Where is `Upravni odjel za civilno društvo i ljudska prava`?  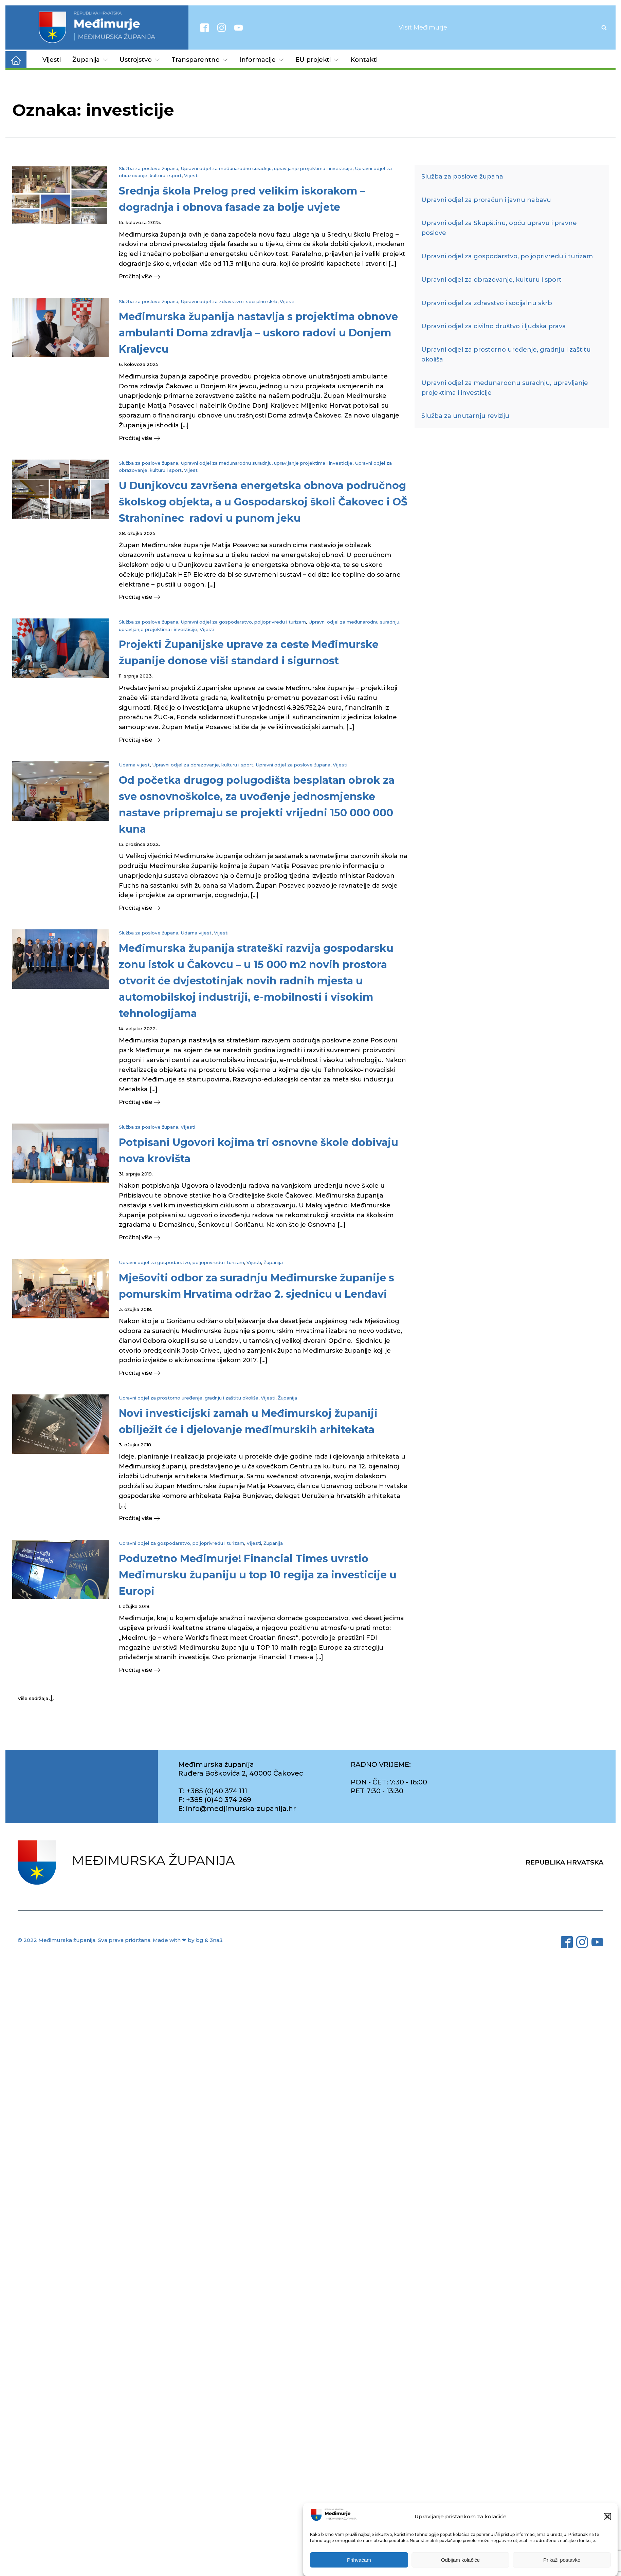 Upravni odjel za civilno društvo i ljudska prava is located at coordinates (493, 326).